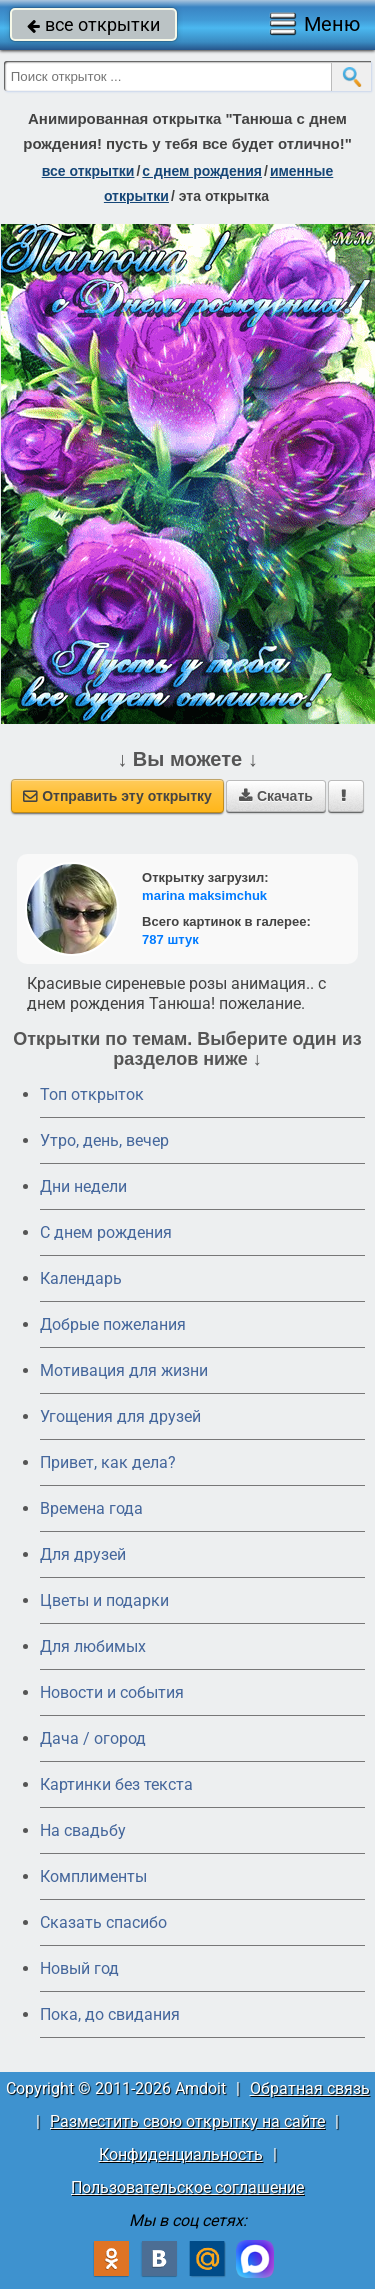 The image size is (375, 2289). What do you see at coordinates (116, 1784) in the screenshot?
I see `Картинки без текста` at bounding box center [116, 1784].